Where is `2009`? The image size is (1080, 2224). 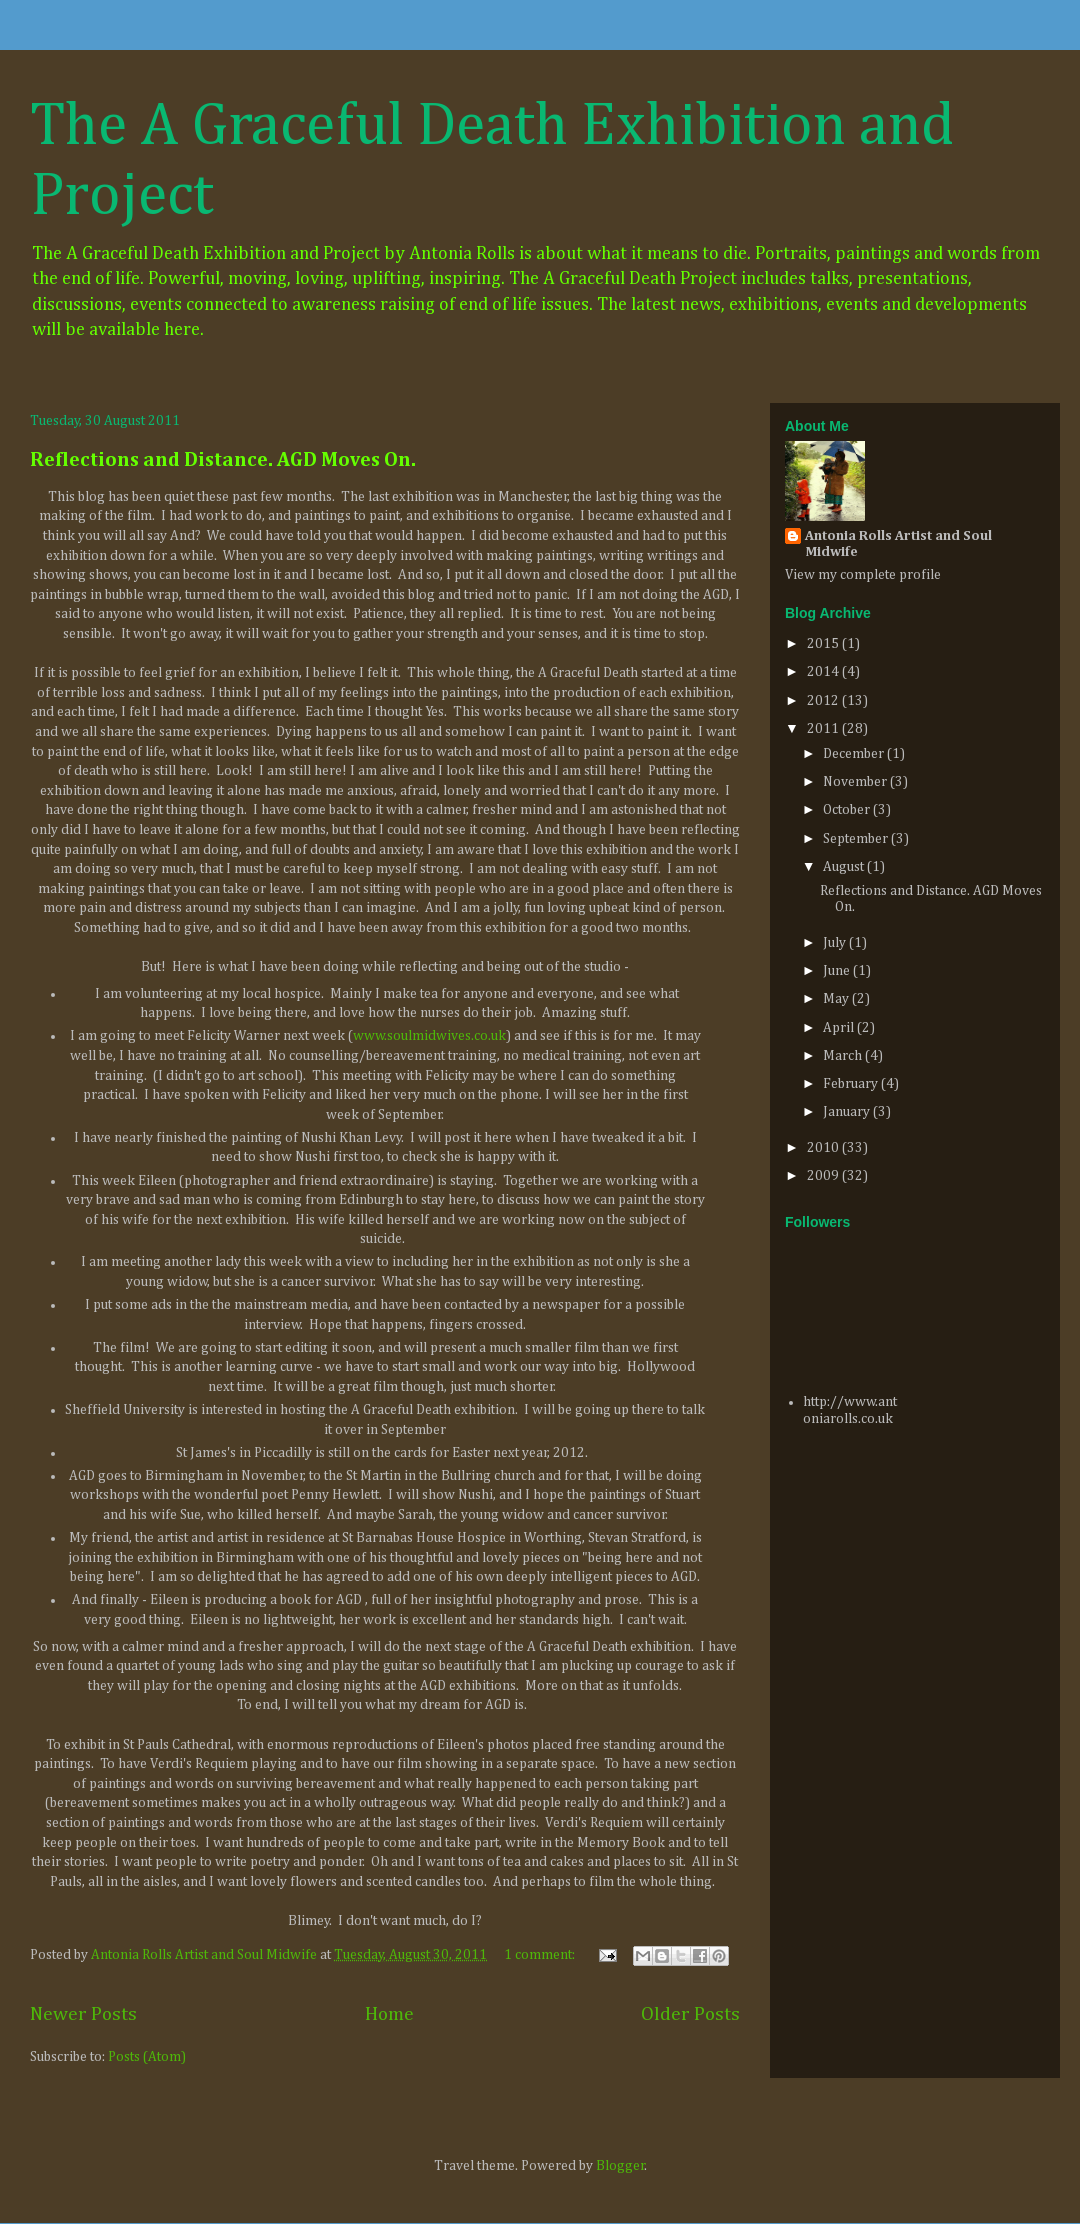 2009 is located at coordinates (824, 1176).